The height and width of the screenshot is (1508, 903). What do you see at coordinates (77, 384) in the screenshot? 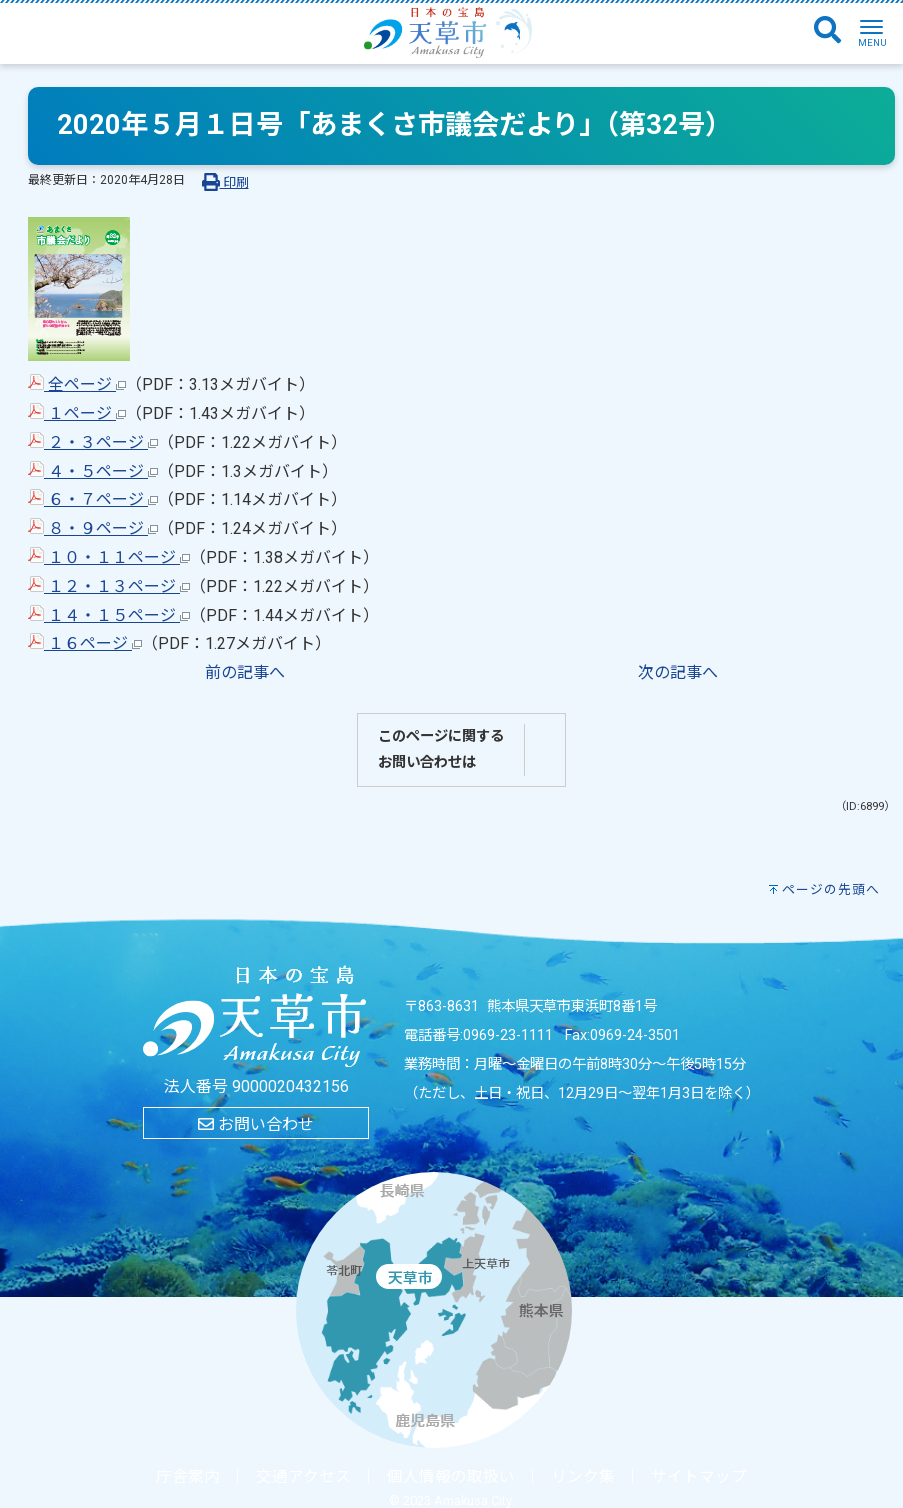
I see `全ページ` at bounding box center [77, 384].